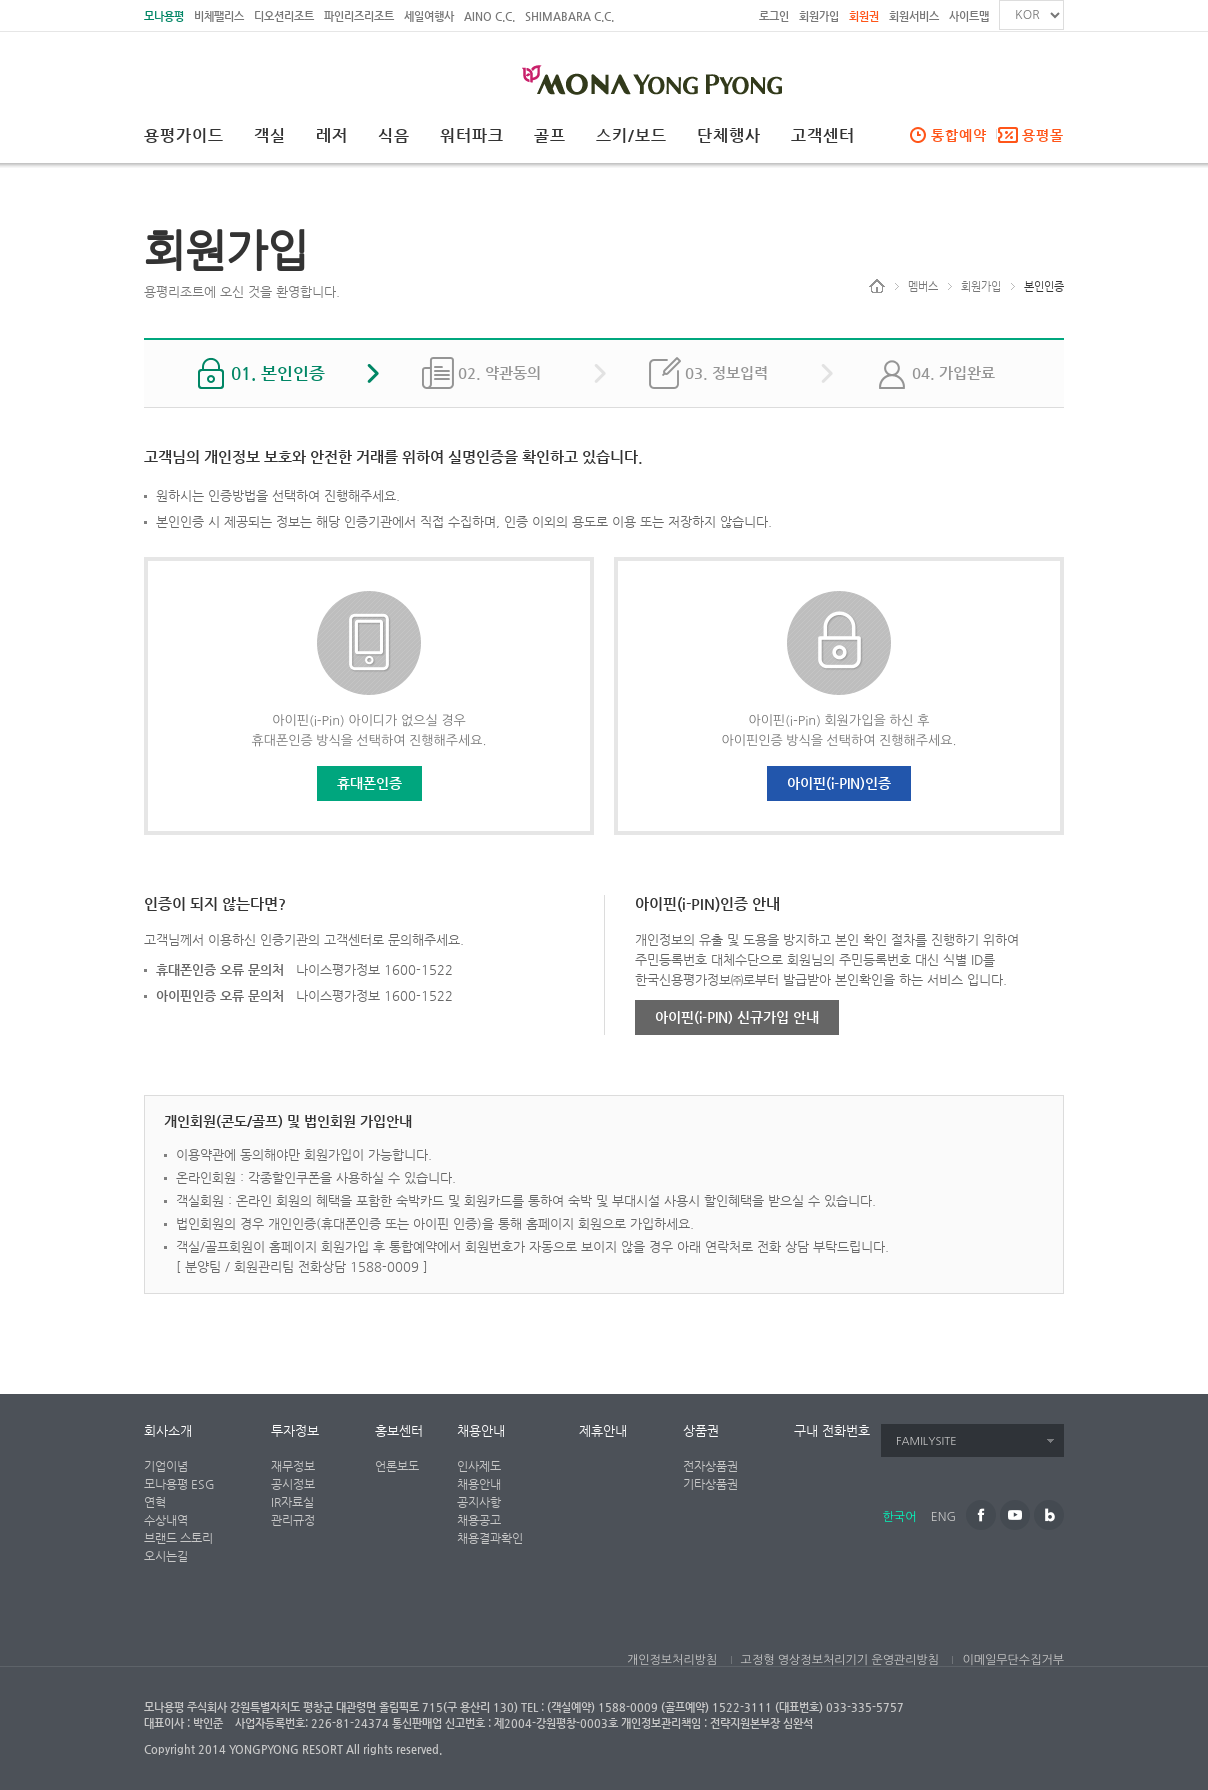 Image resolution: width=1208 pixels, height=1790 pixels. Describe the element at coordinates (472, 136) in the screenshot. I see `워터파크` at that location.